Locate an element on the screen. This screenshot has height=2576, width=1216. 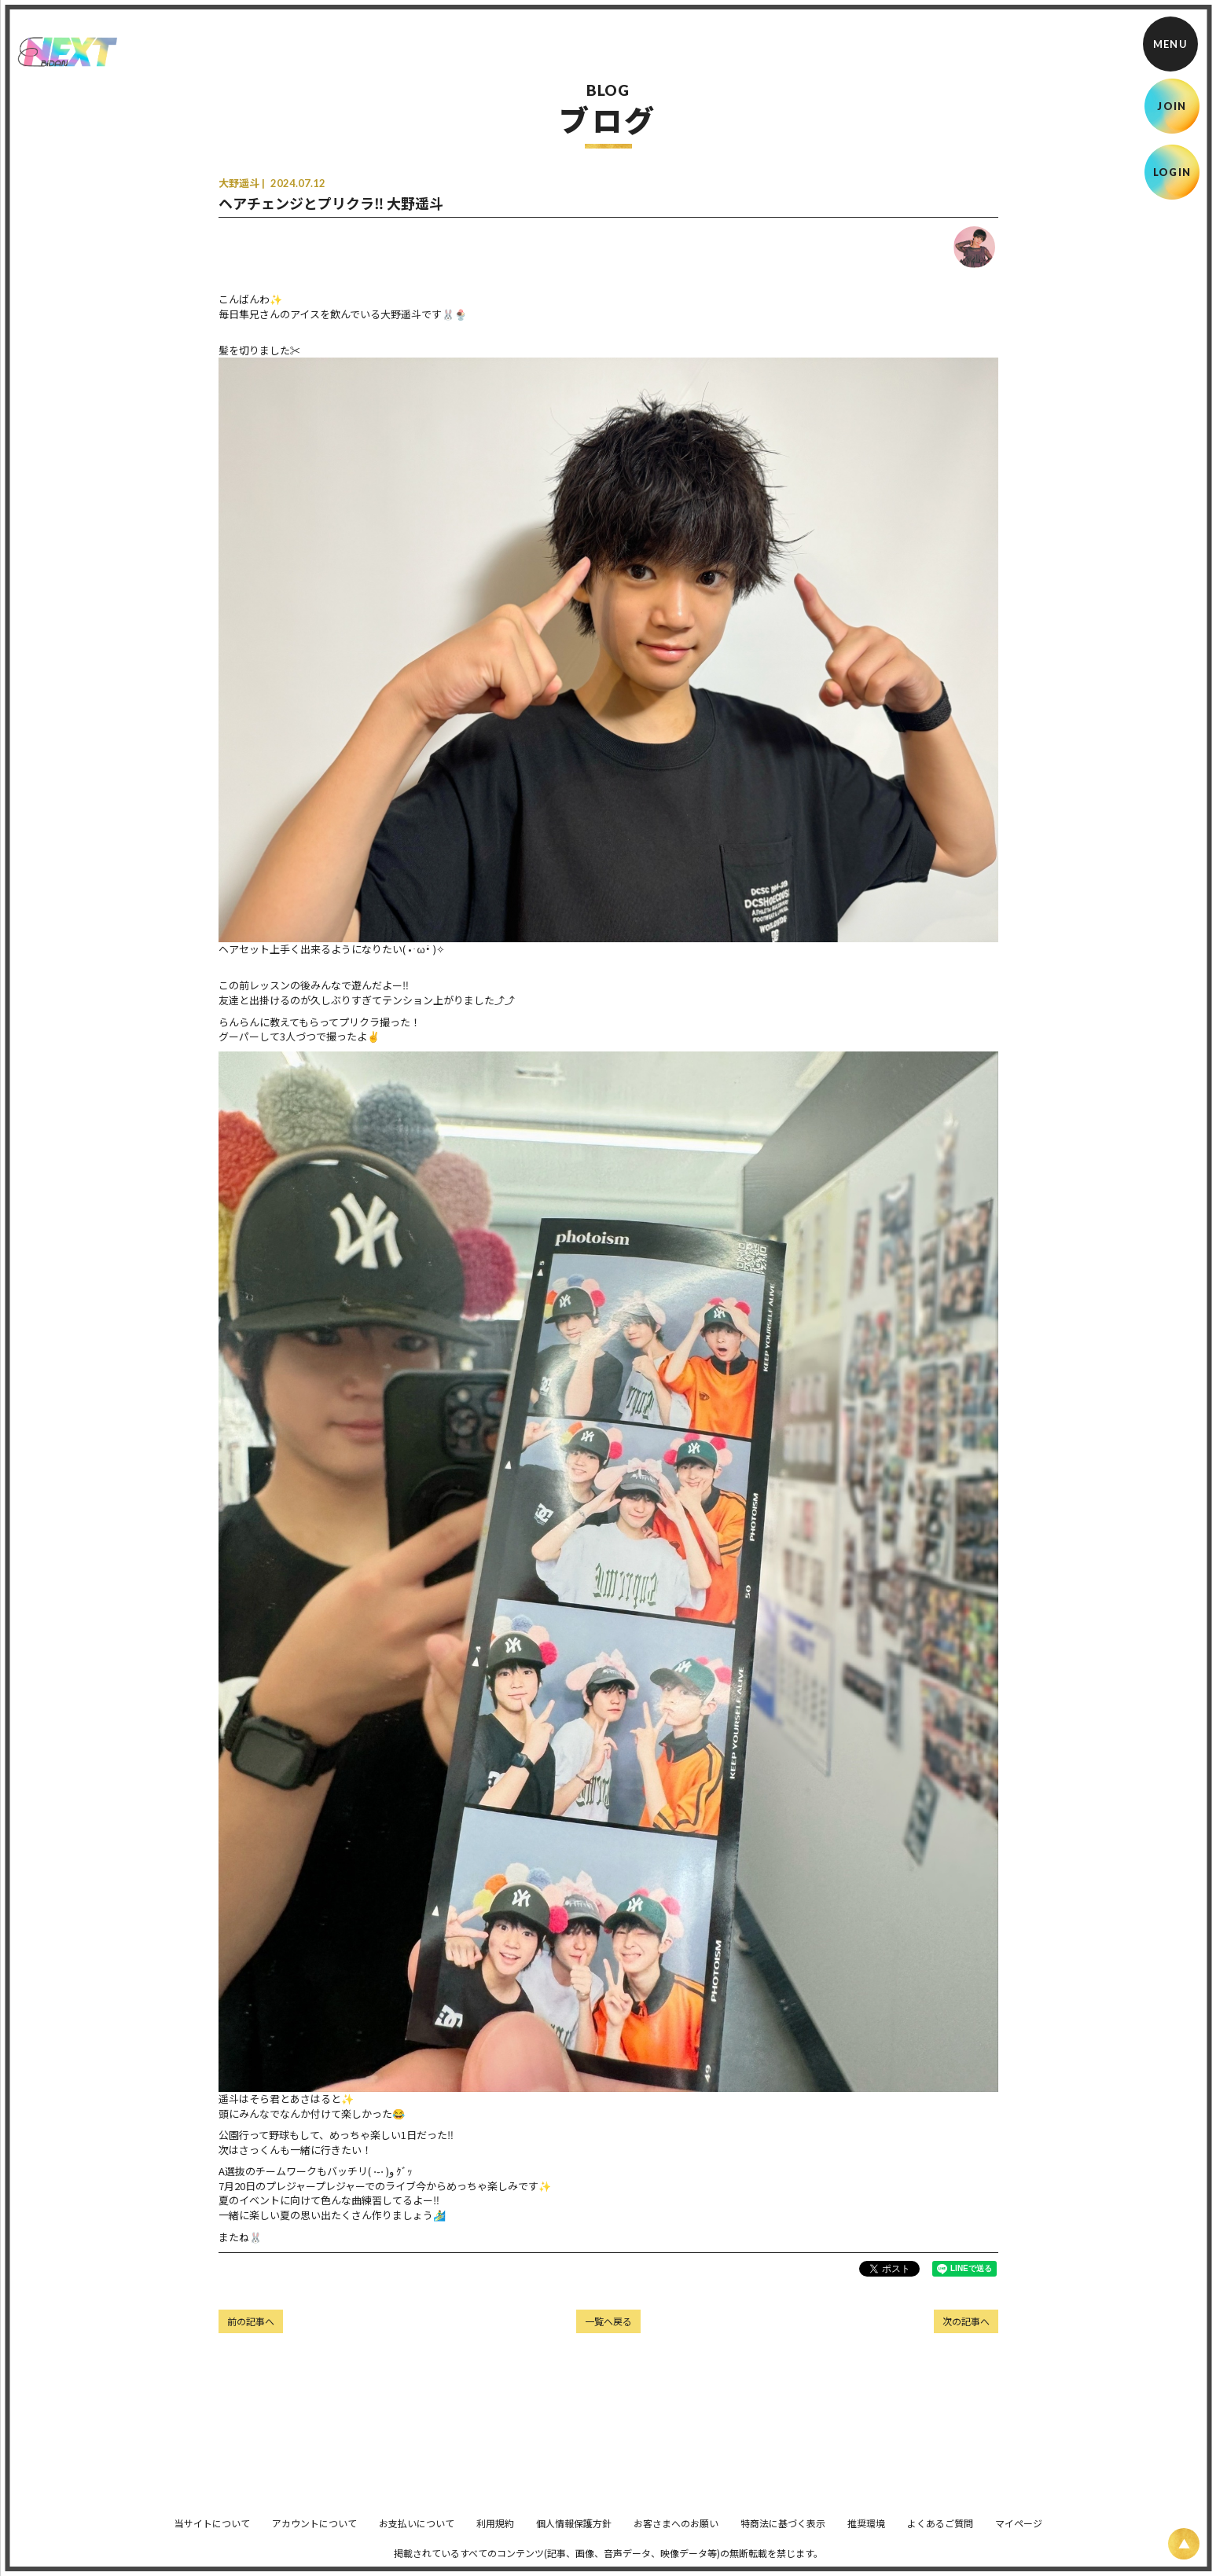
LOGIN is located at coordinates (1172, 172).